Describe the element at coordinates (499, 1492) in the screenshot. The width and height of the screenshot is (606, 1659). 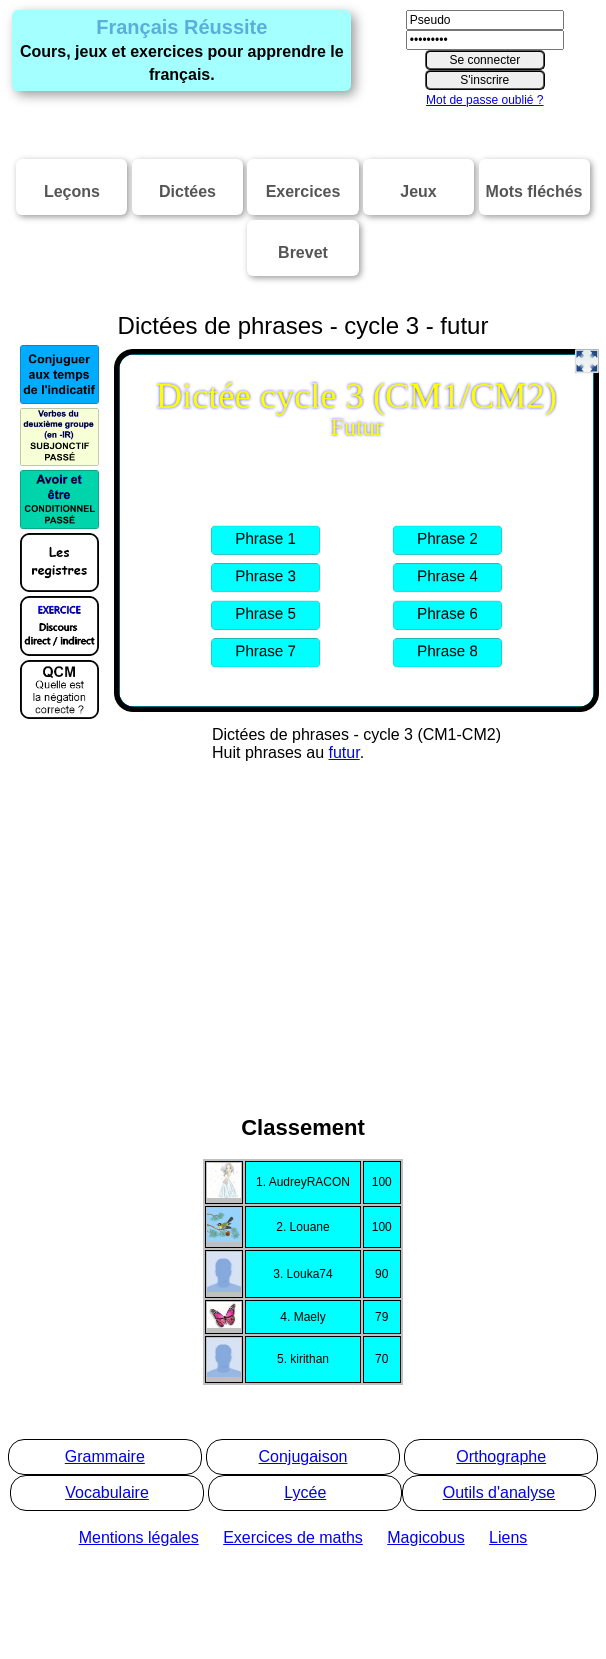
I see `Outils d'analyse` at that location.